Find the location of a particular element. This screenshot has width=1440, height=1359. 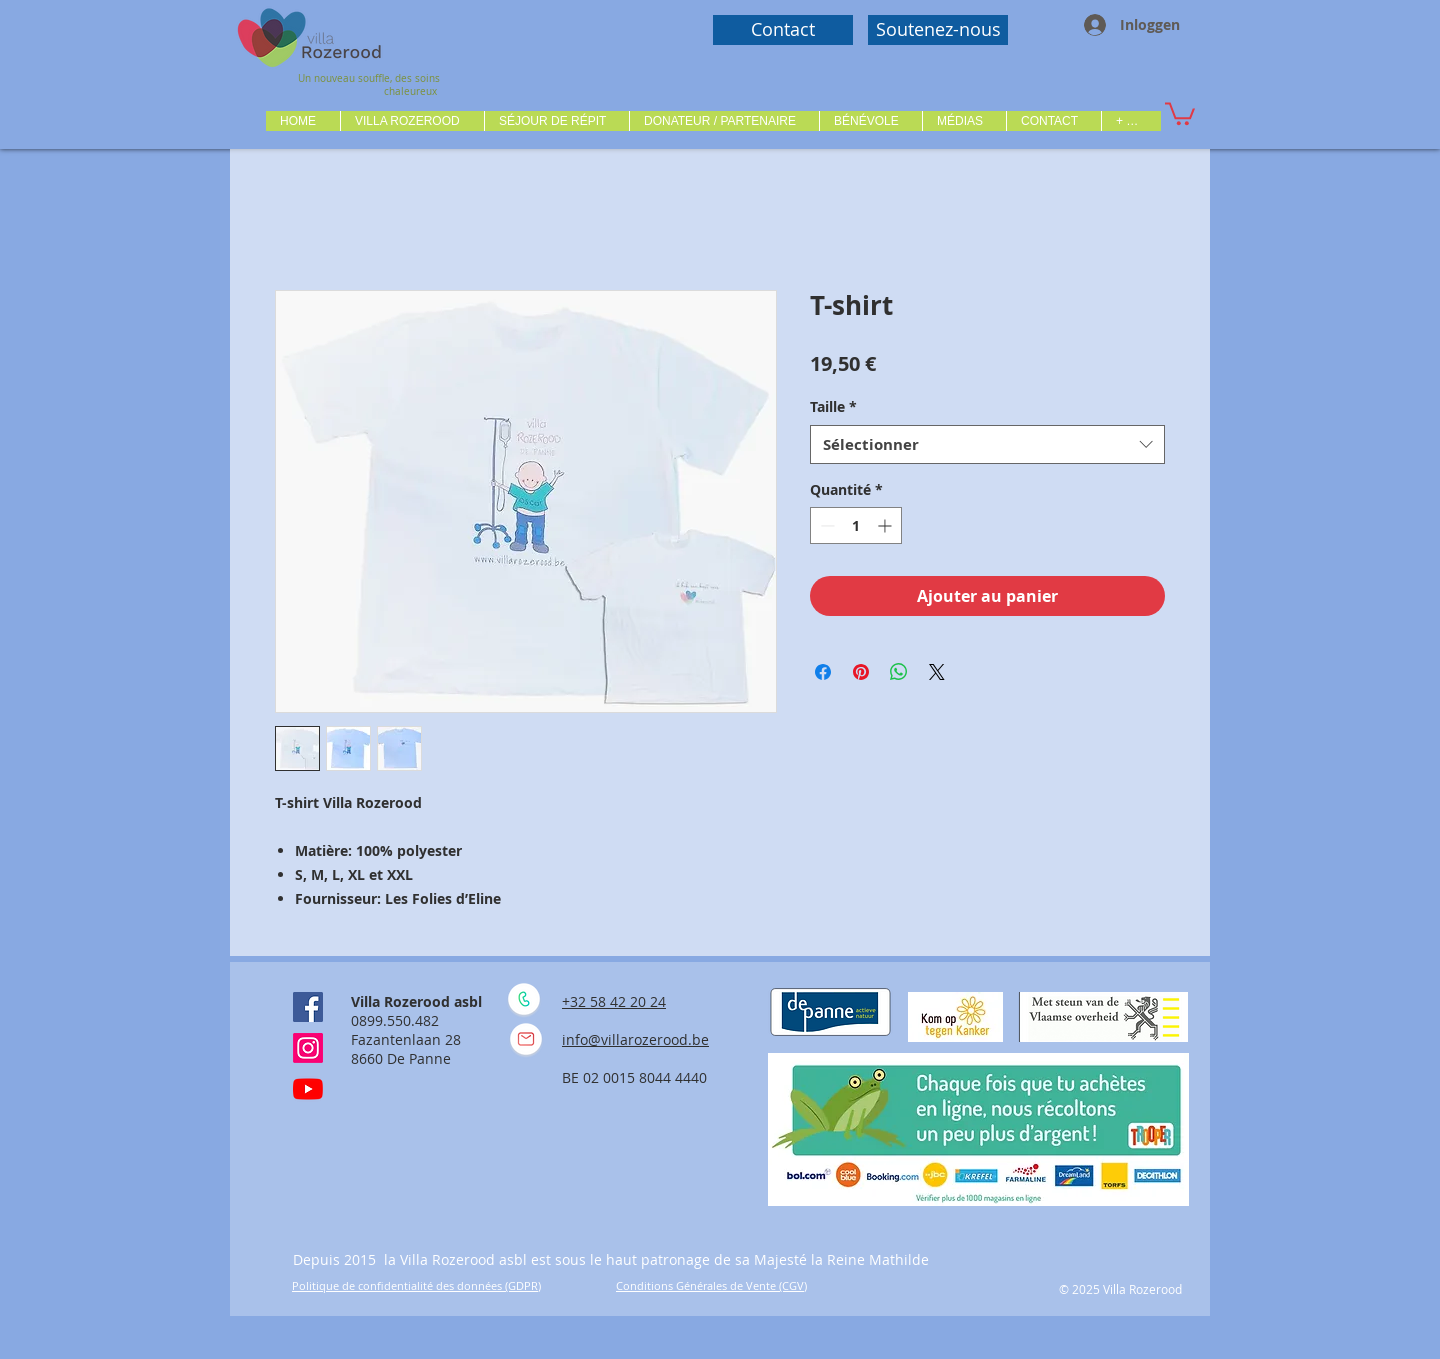

[combobox] is located at coordinates (987, 444).